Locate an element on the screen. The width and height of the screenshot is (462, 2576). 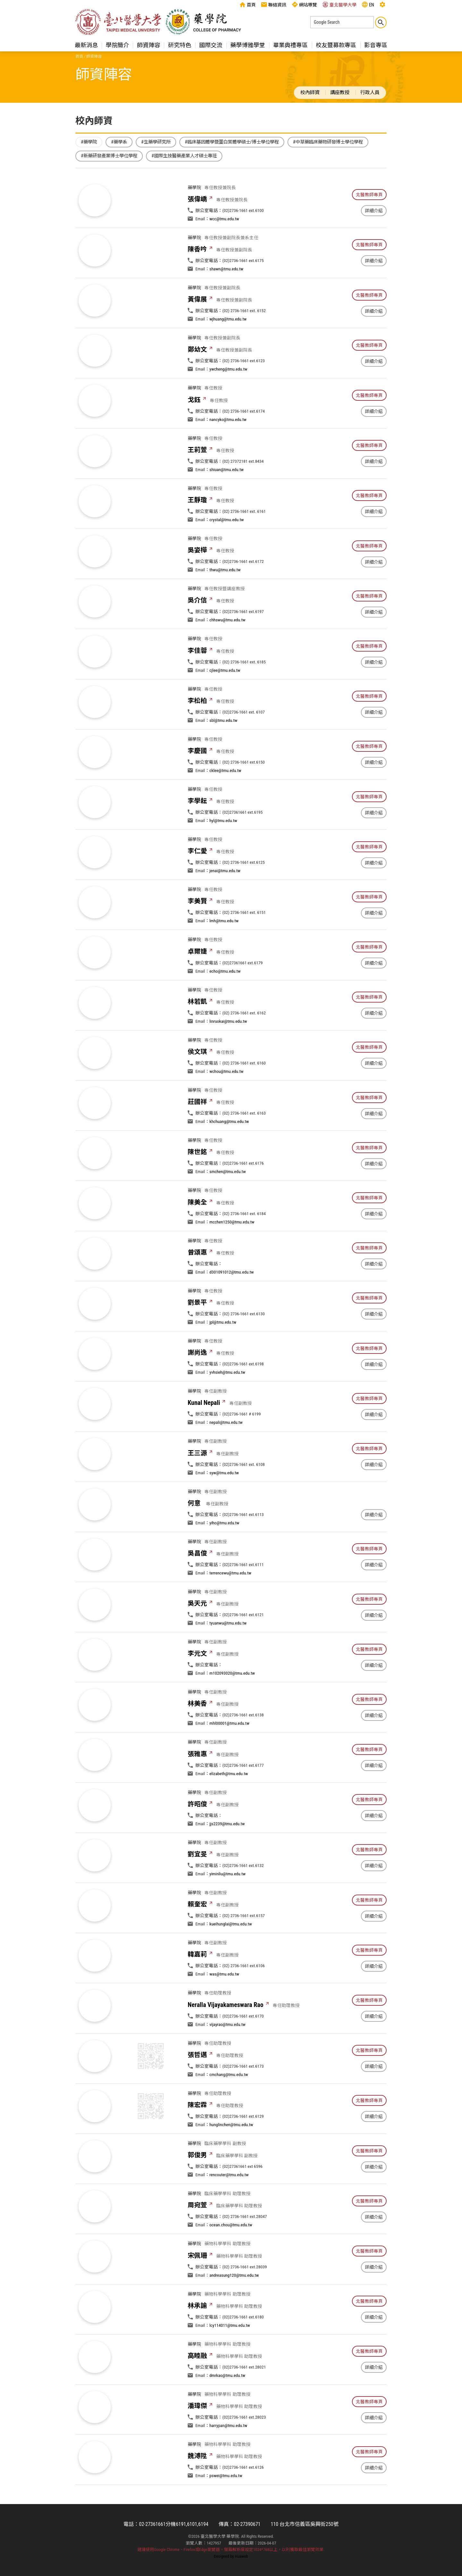
linruokai@tmu.edu.tw is located at coordinates (228, 1051).